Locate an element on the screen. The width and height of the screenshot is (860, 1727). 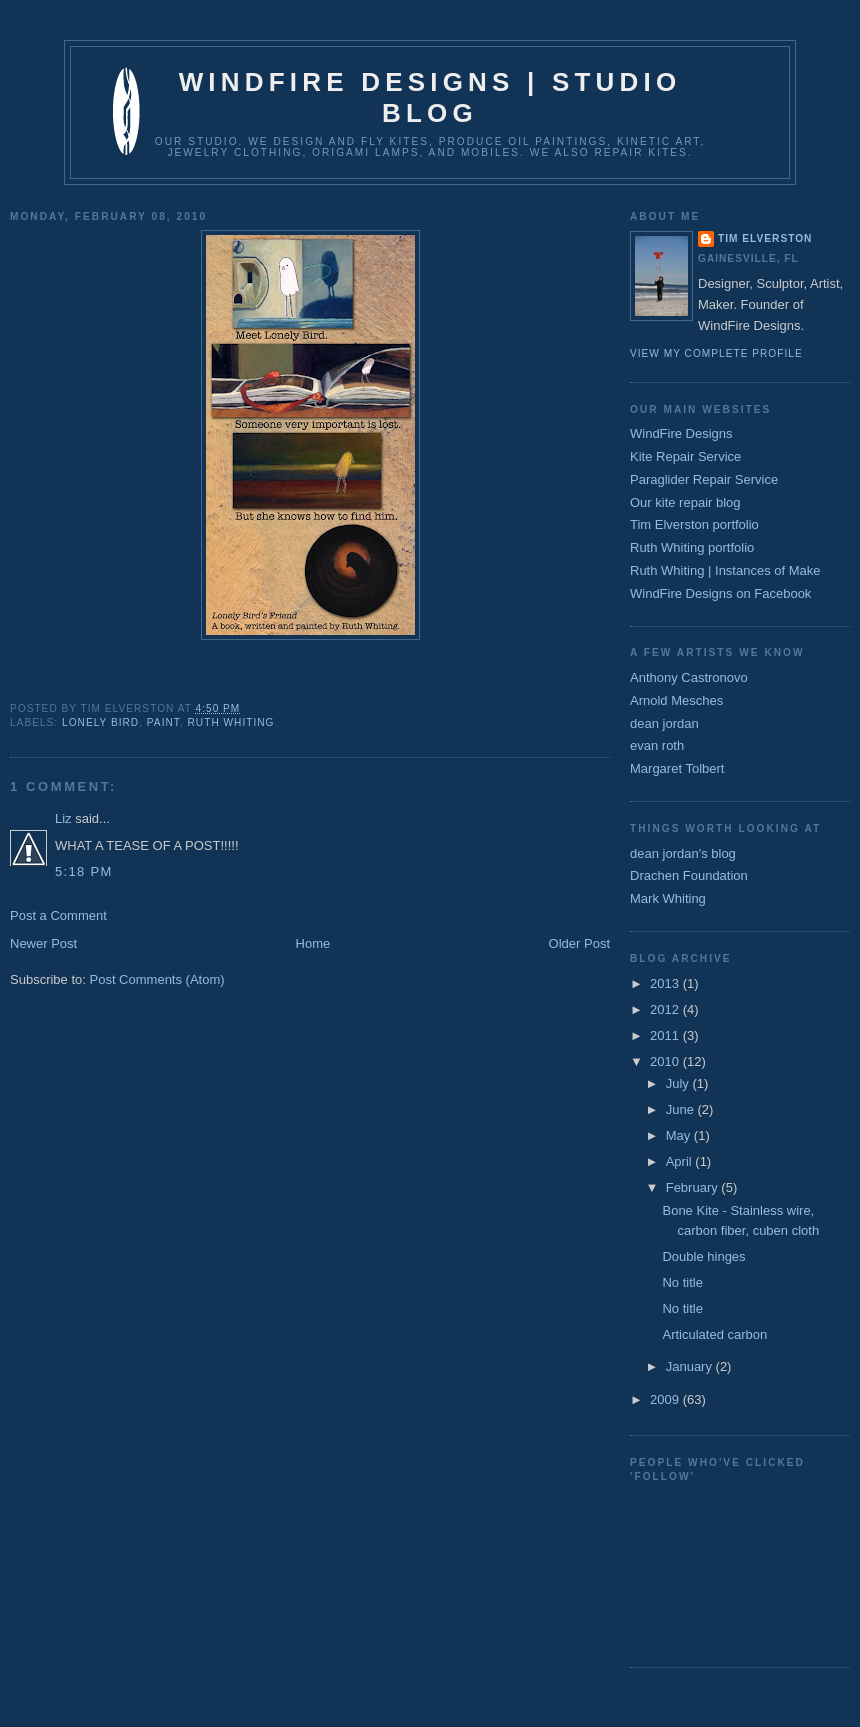
Ruth Whiting | Instances of Make is located at coordinates (725, 570).